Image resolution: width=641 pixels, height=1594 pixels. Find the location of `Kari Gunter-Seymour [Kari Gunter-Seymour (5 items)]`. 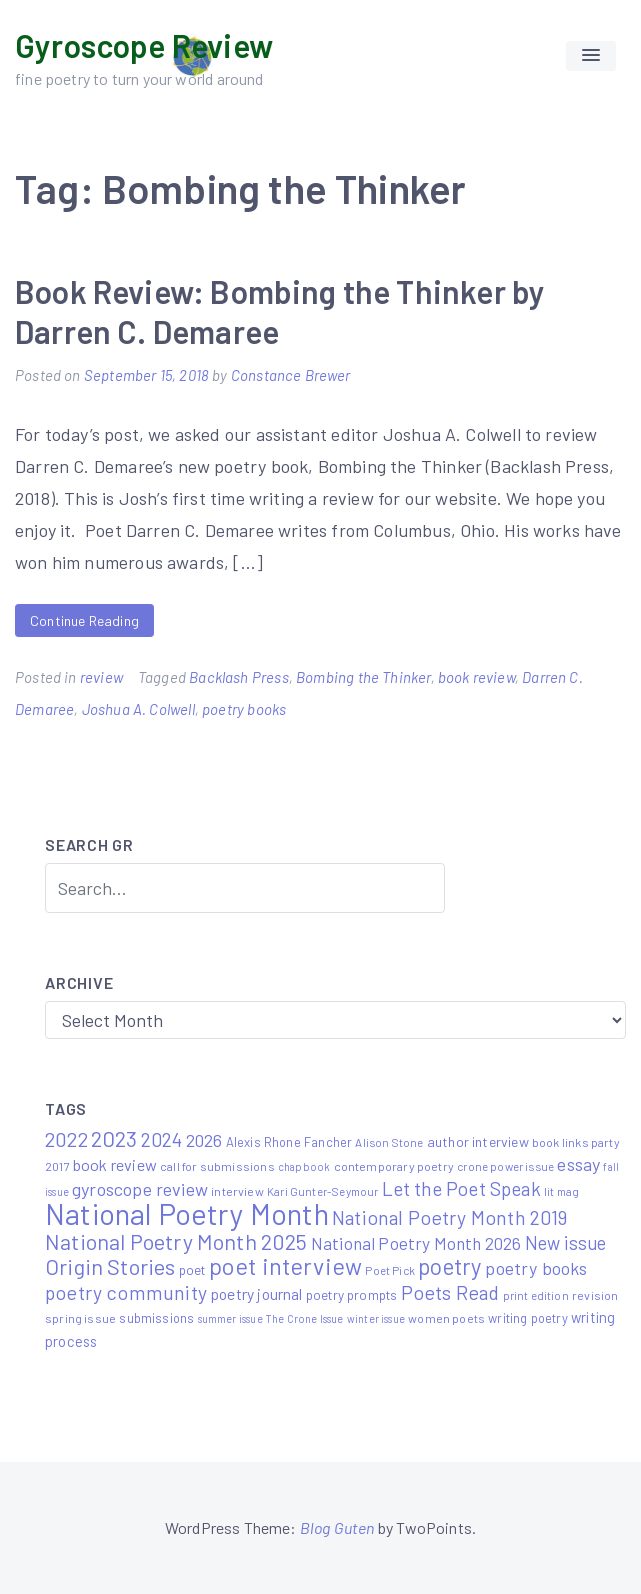

Kari Gunter-Seymour [Kari Gunter-Seymour (5 items)] is located at coordinates (322, 1191).